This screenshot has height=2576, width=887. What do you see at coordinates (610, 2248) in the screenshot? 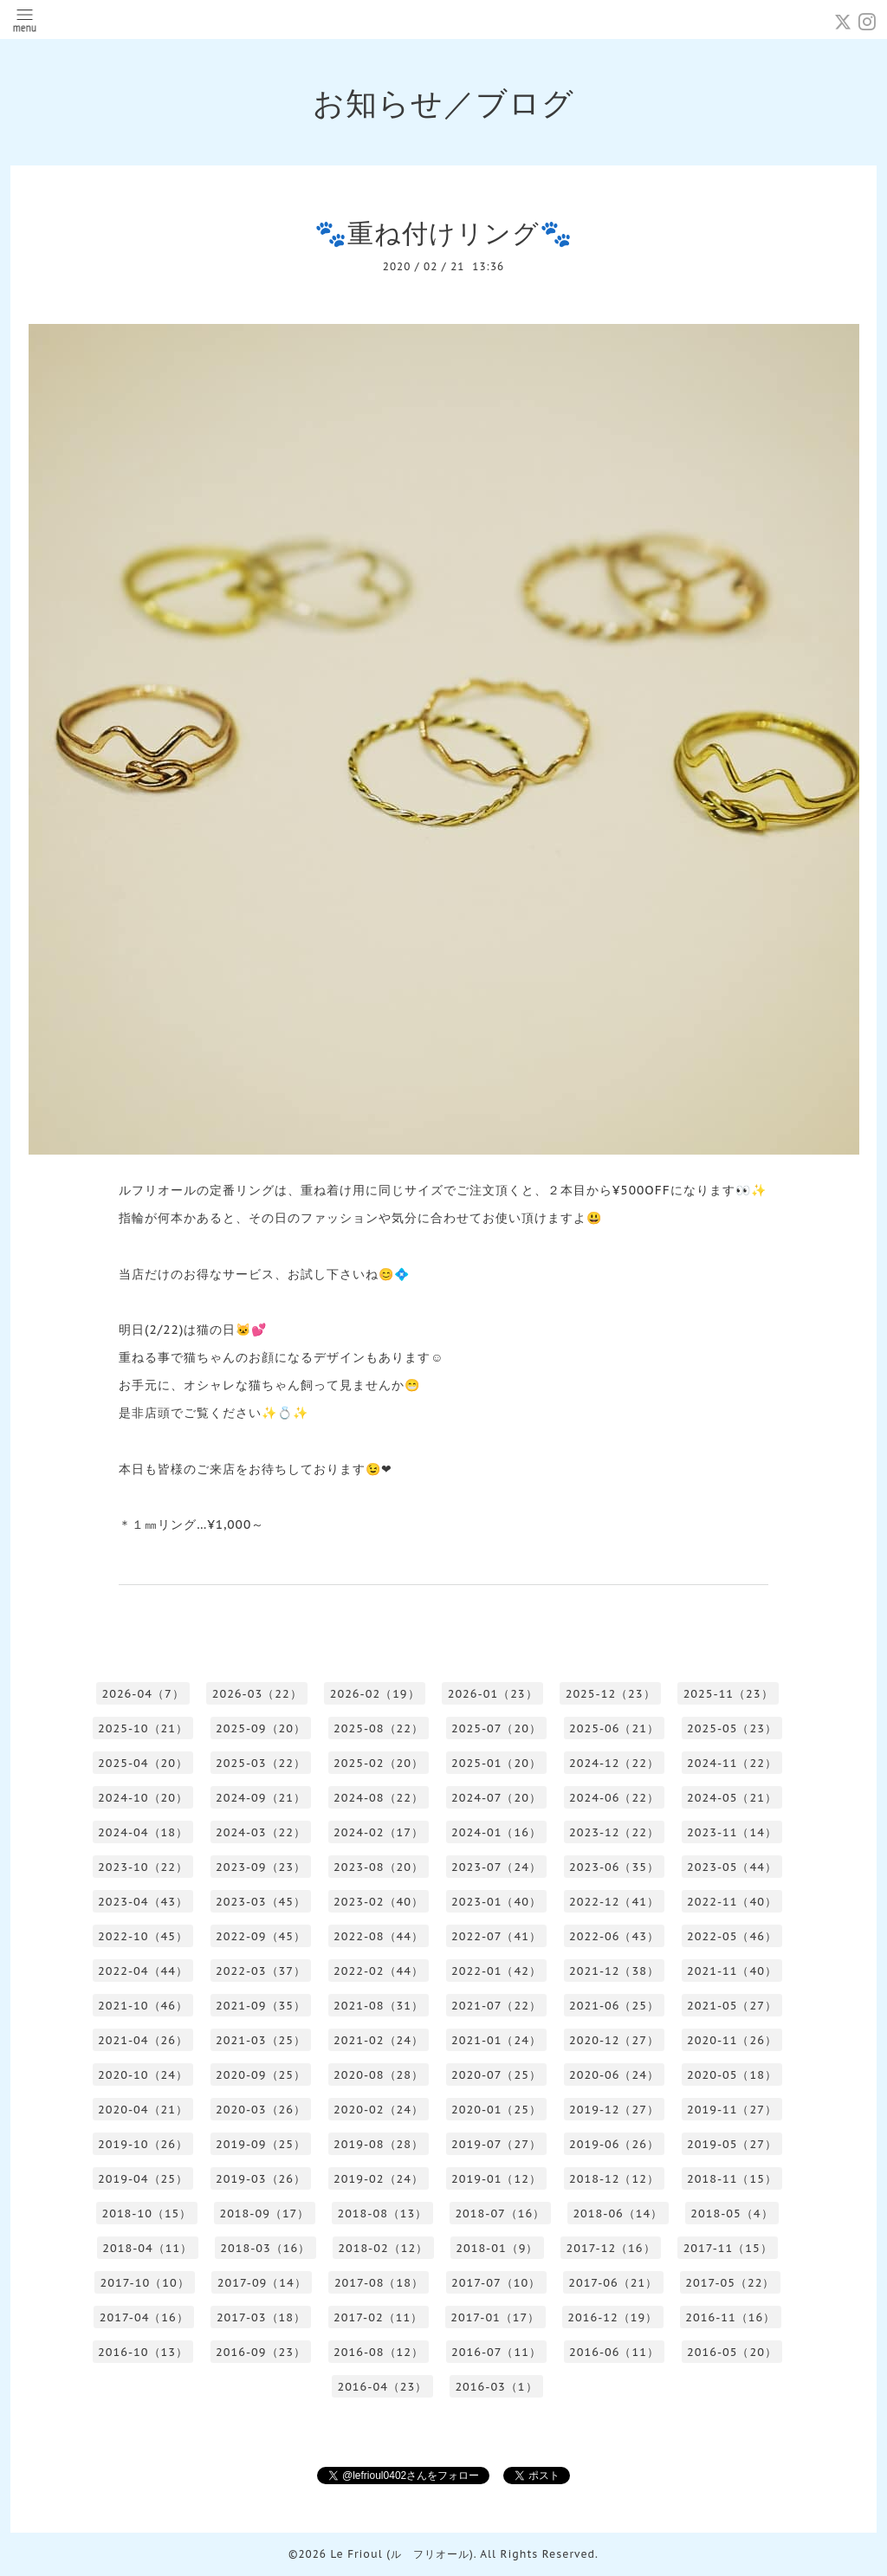
I see `2017-12（16）` at bounding box center [610, 2248].